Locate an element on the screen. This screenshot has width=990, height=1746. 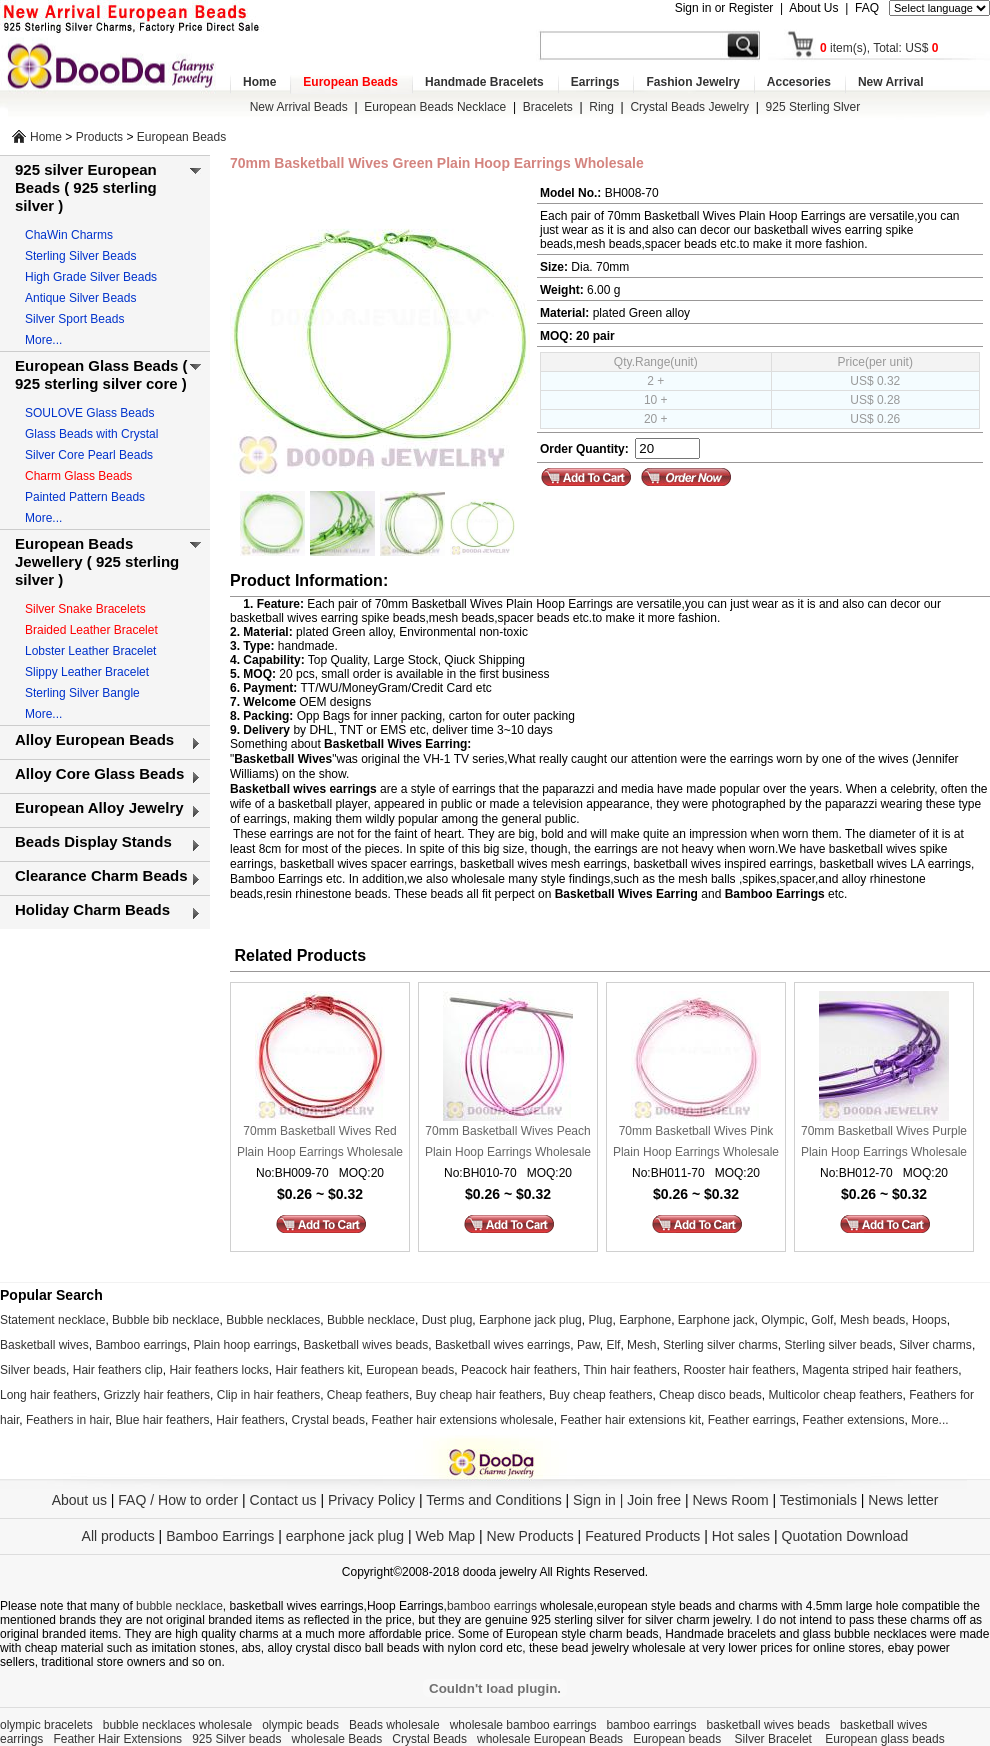
Testimonials is located at coordinates (818, 1500).